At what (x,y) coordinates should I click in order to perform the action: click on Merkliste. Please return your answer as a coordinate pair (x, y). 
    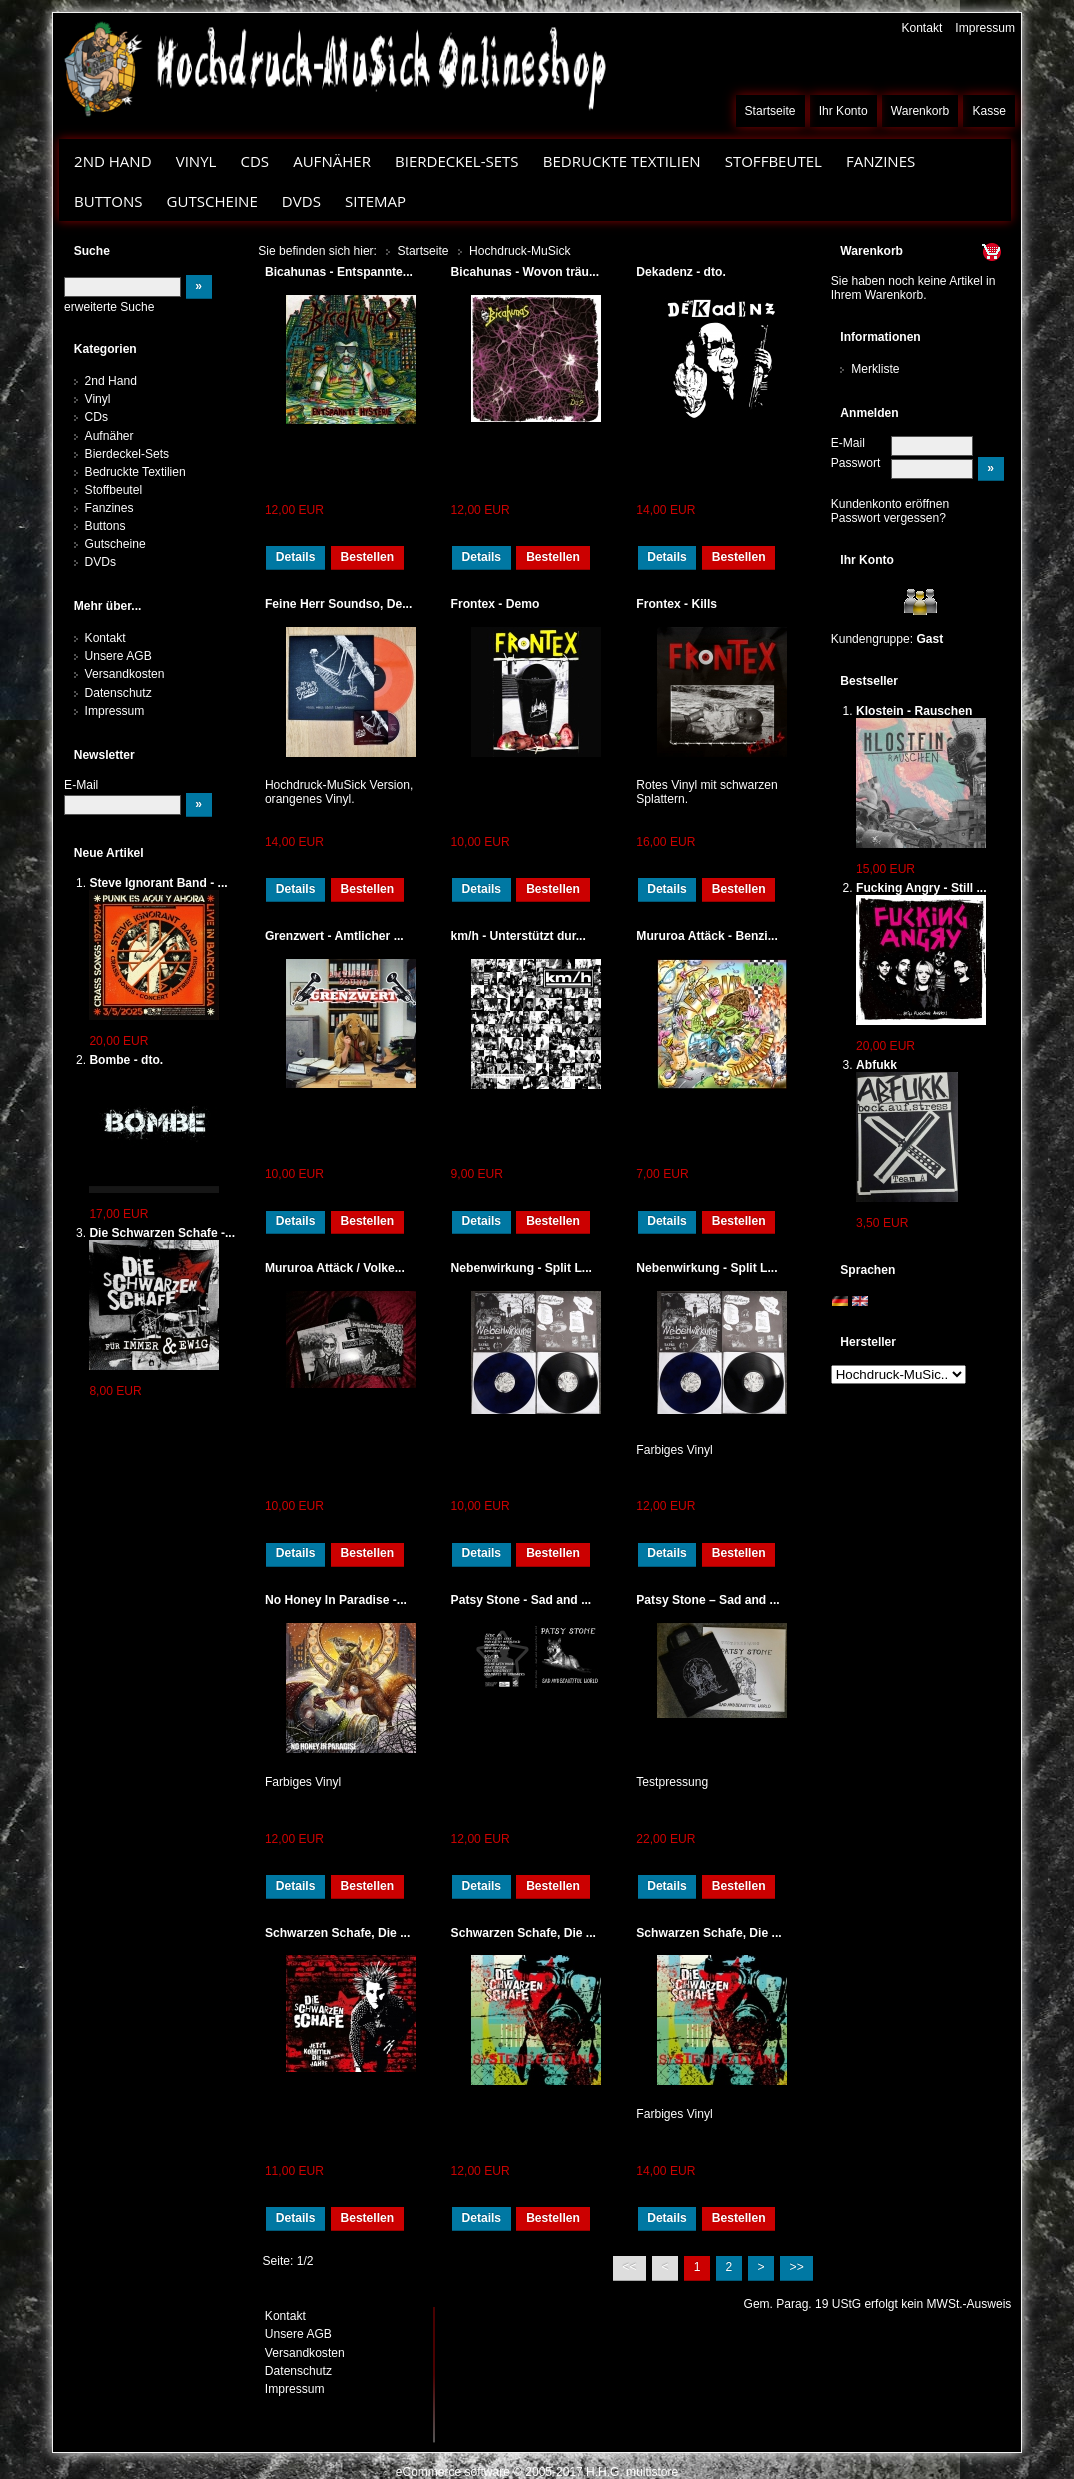
    Looking at the image, I should click on (875, 369).